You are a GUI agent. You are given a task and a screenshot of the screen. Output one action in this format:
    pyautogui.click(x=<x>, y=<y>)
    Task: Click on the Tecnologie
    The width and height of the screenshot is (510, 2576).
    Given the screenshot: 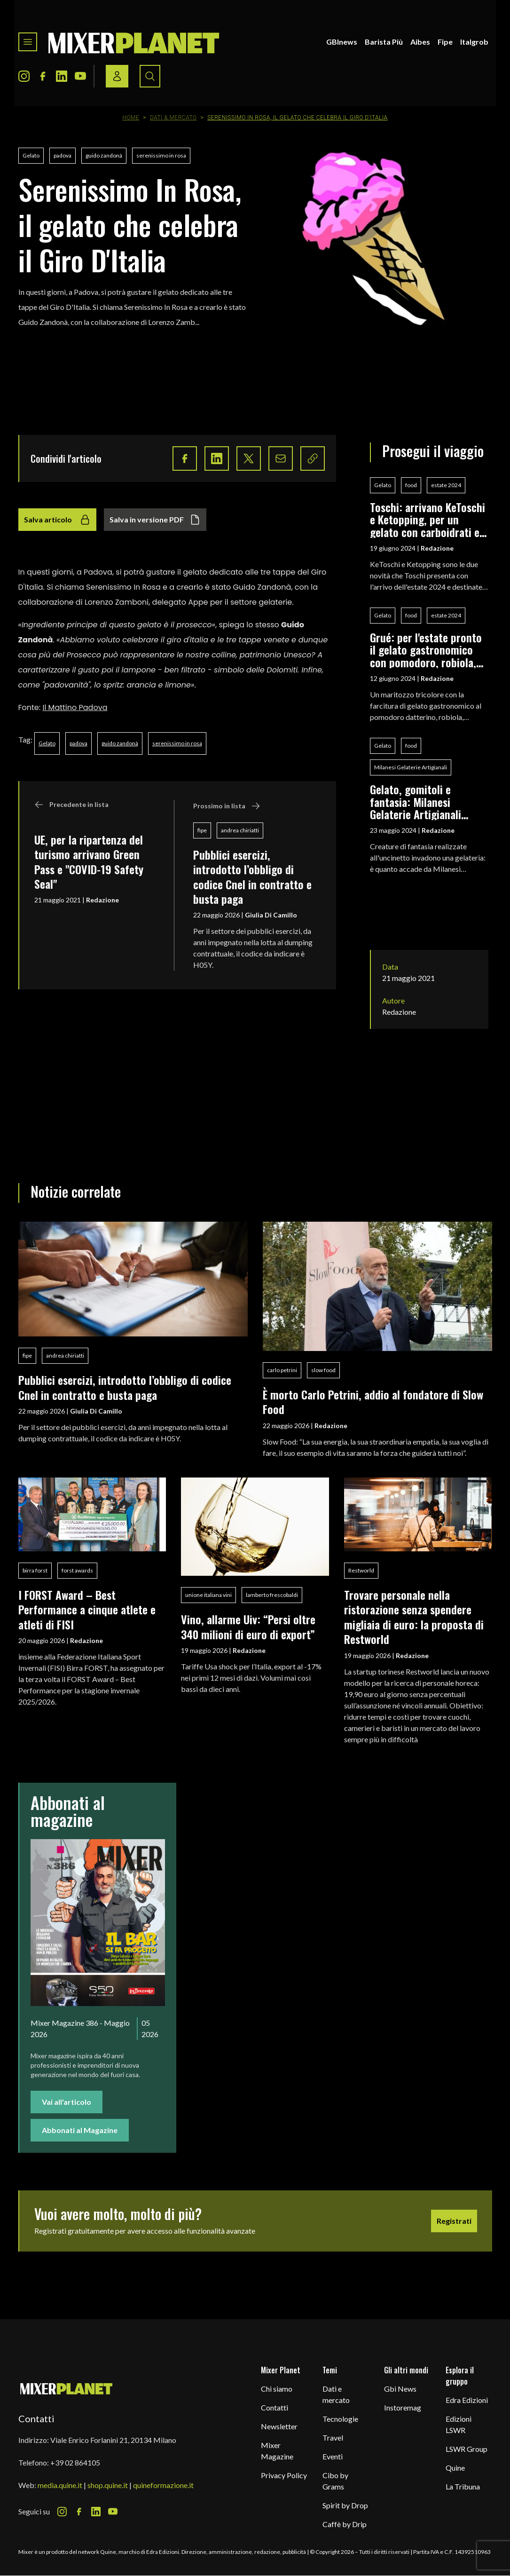 What is the action you would take?
    pyautogui.click(x=340, y=2418)
    